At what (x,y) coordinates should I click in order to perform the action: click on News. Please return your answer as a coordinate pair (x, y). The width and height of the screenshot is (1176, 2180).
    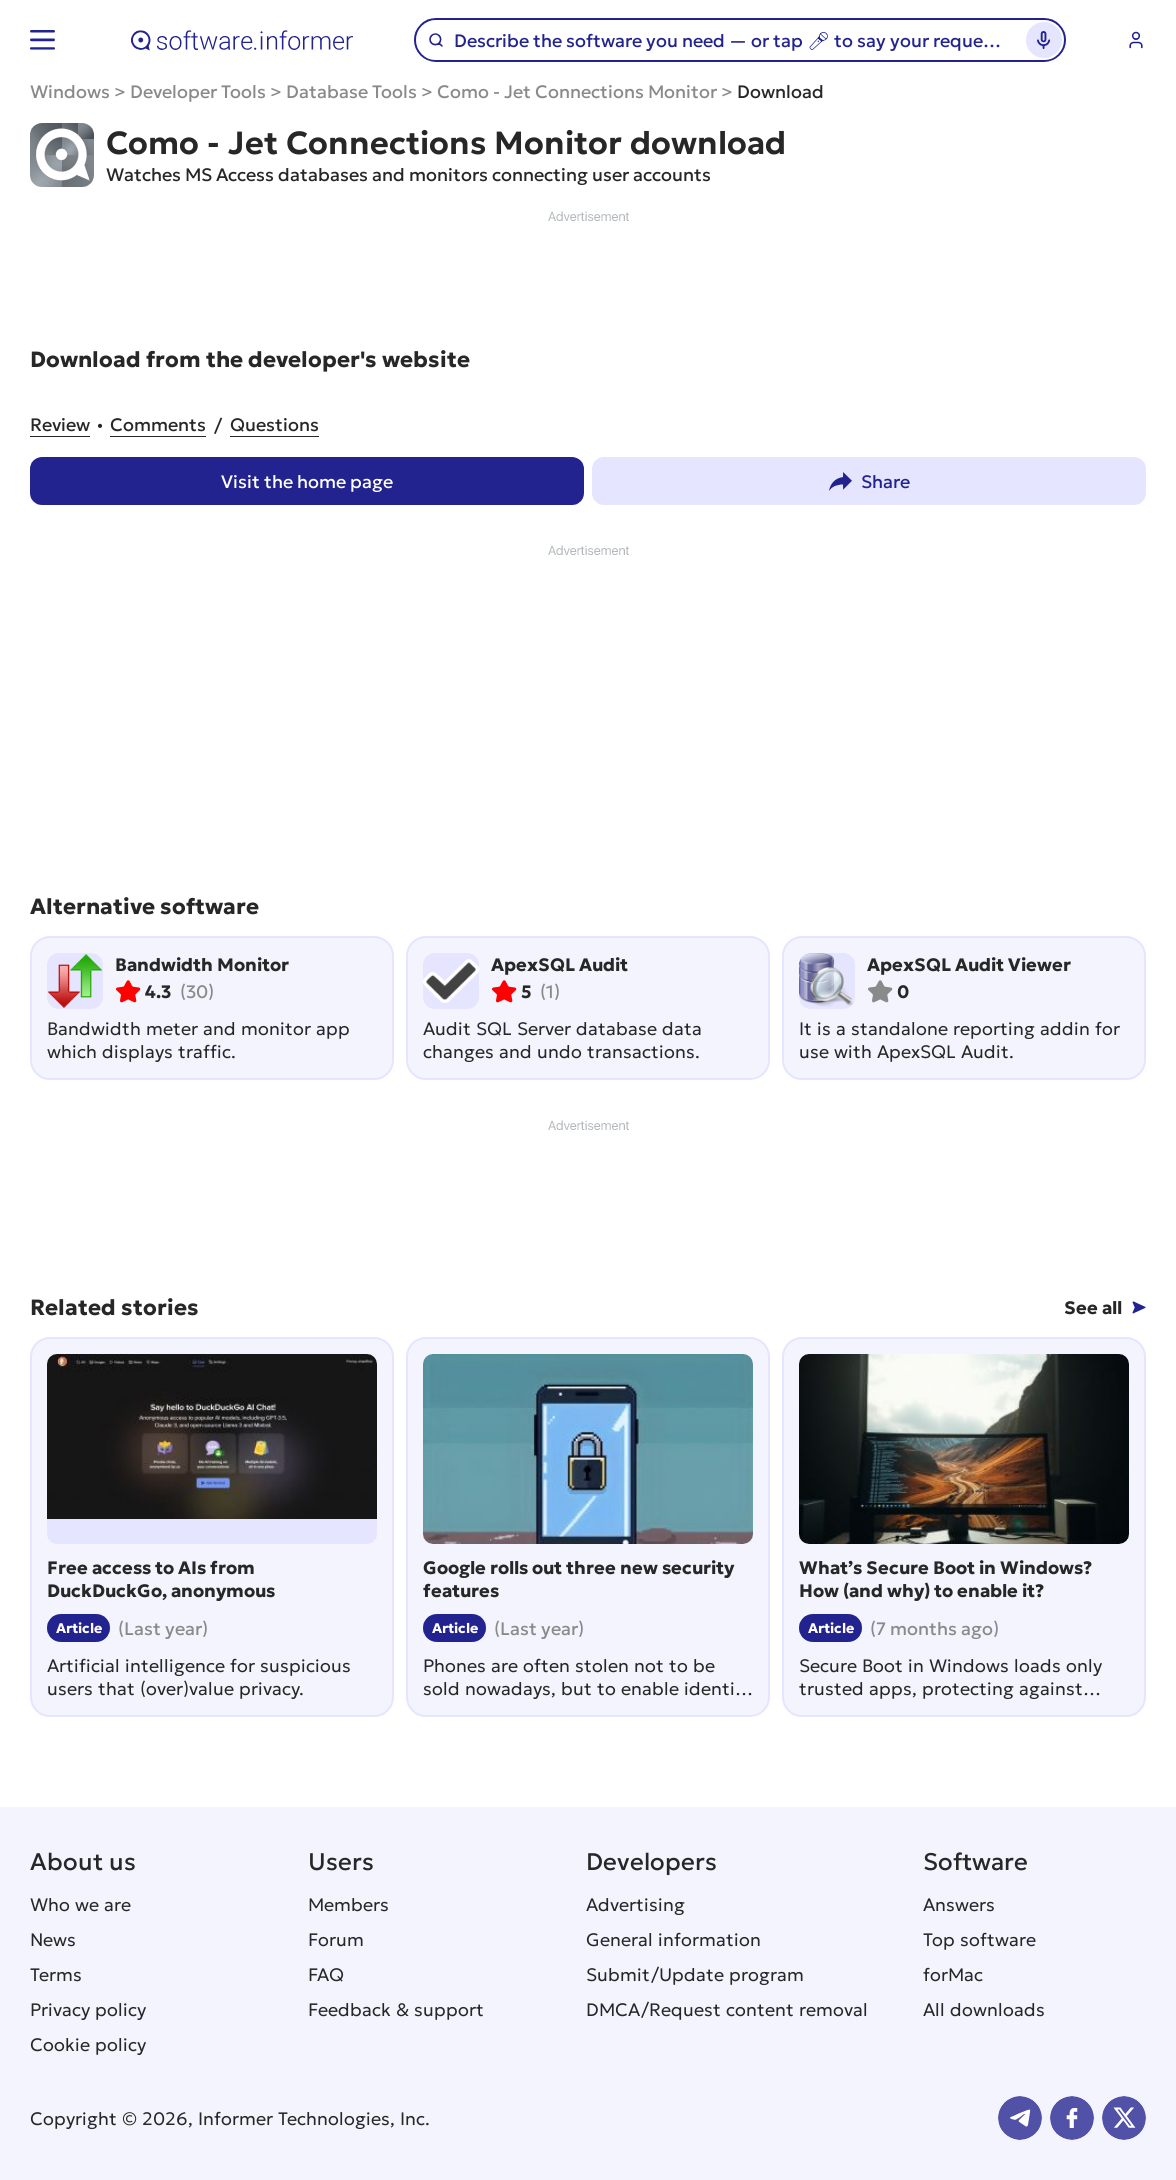
    Looking at the image, I should click on (53, 1939).